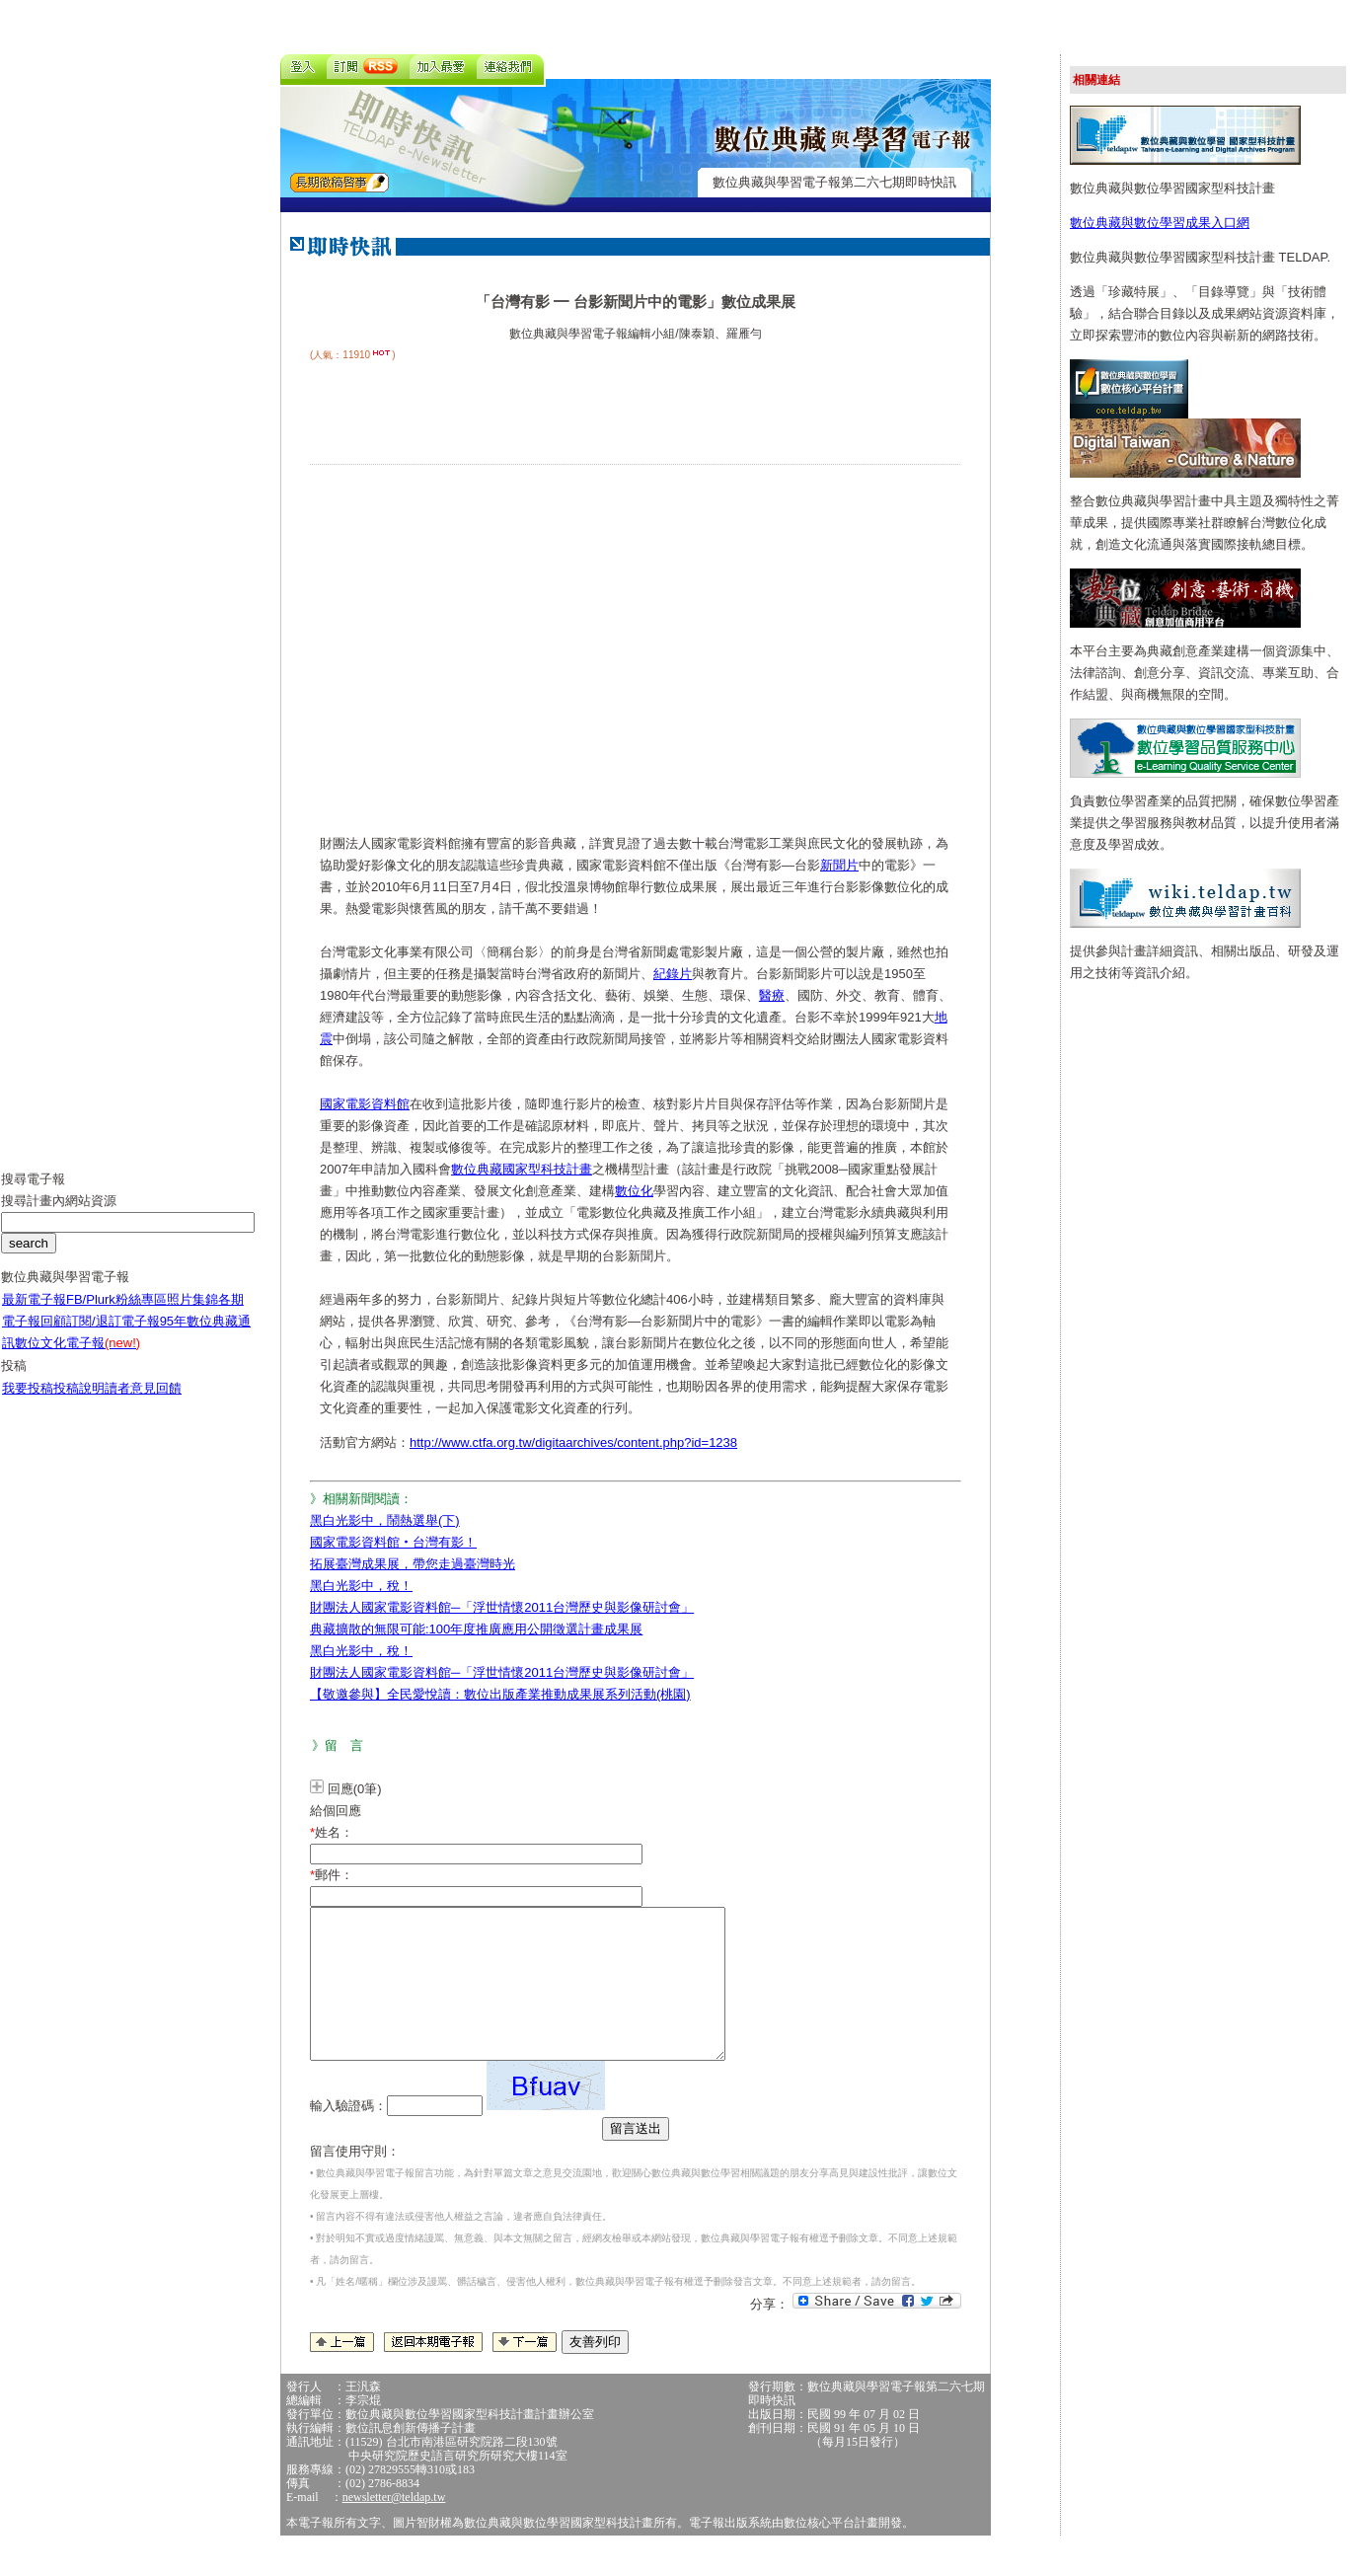 The width and height of the screenshot is (1357, 2576). What do you see at coordinates (365, 1104) in the screenshot?
I see `國家電影資料館` at bounding box center [365, 1104].